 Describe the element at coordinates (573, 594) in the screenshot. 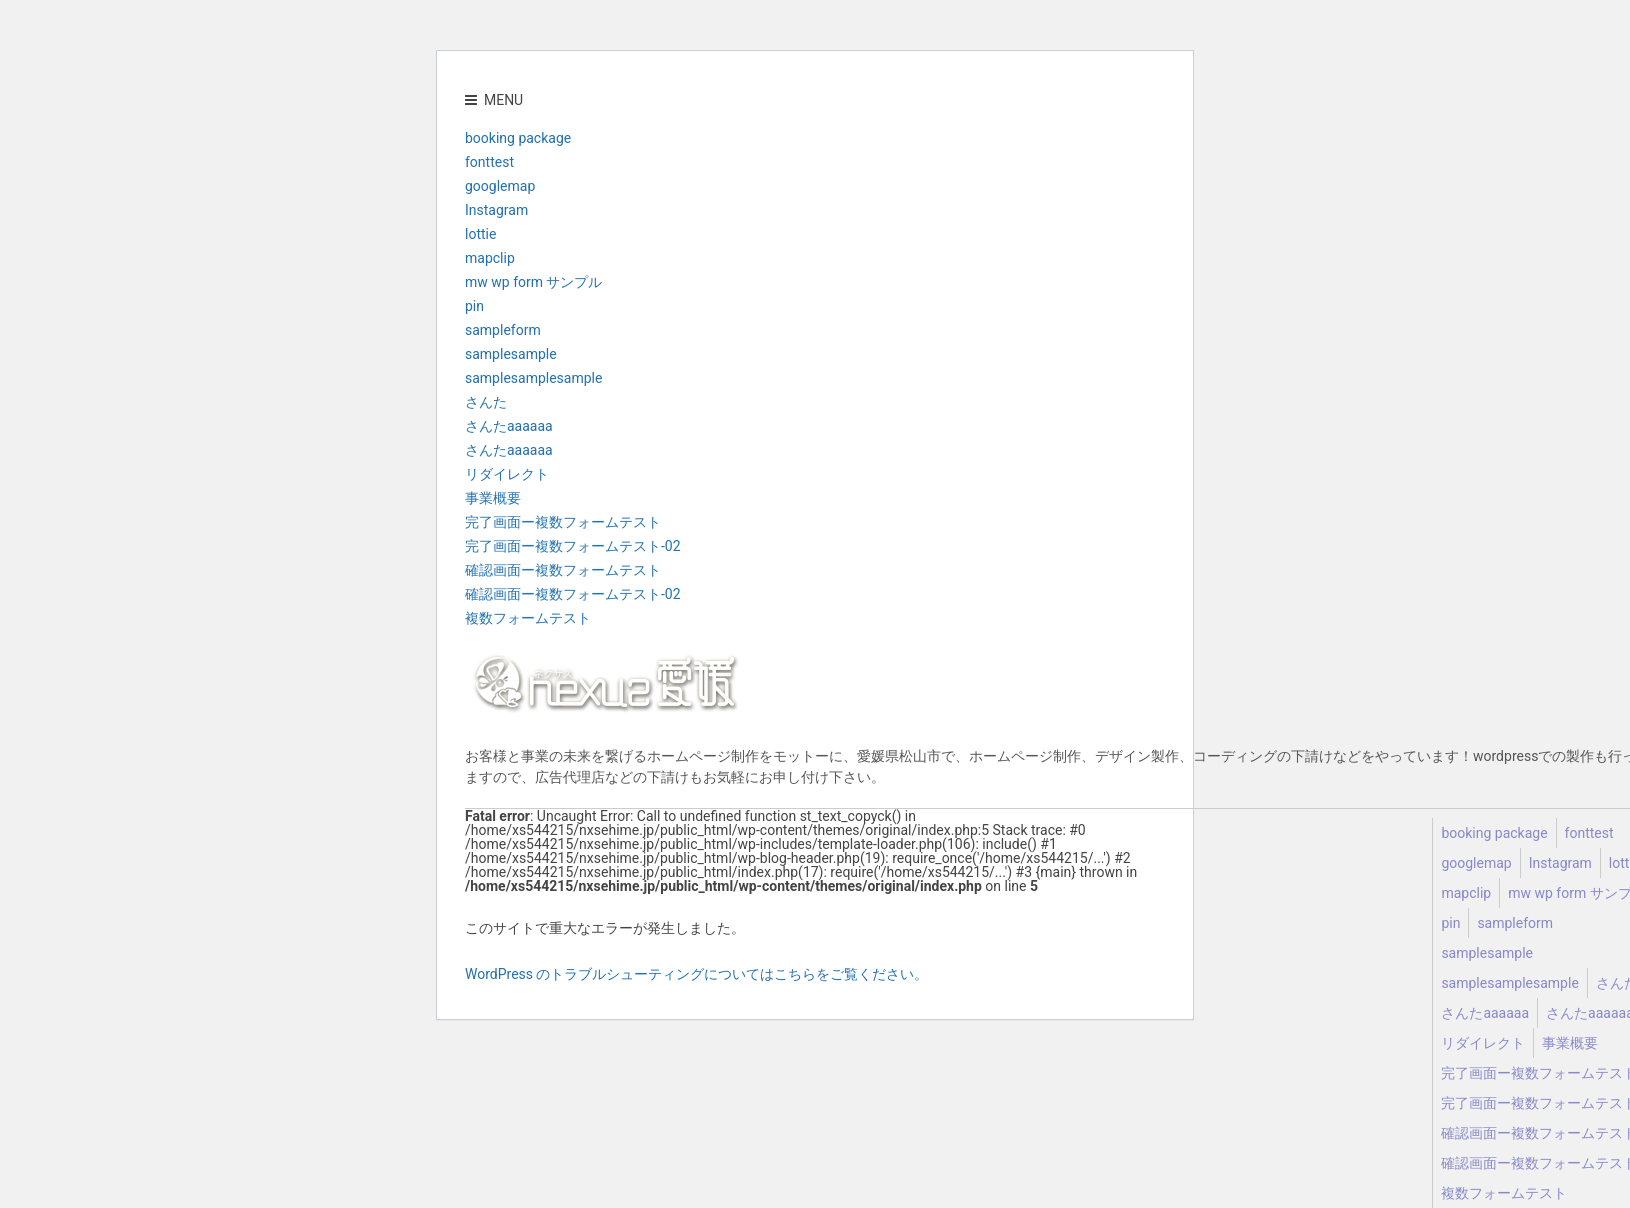

I see `確認画面ー複数フォームテスト-02` at that location.